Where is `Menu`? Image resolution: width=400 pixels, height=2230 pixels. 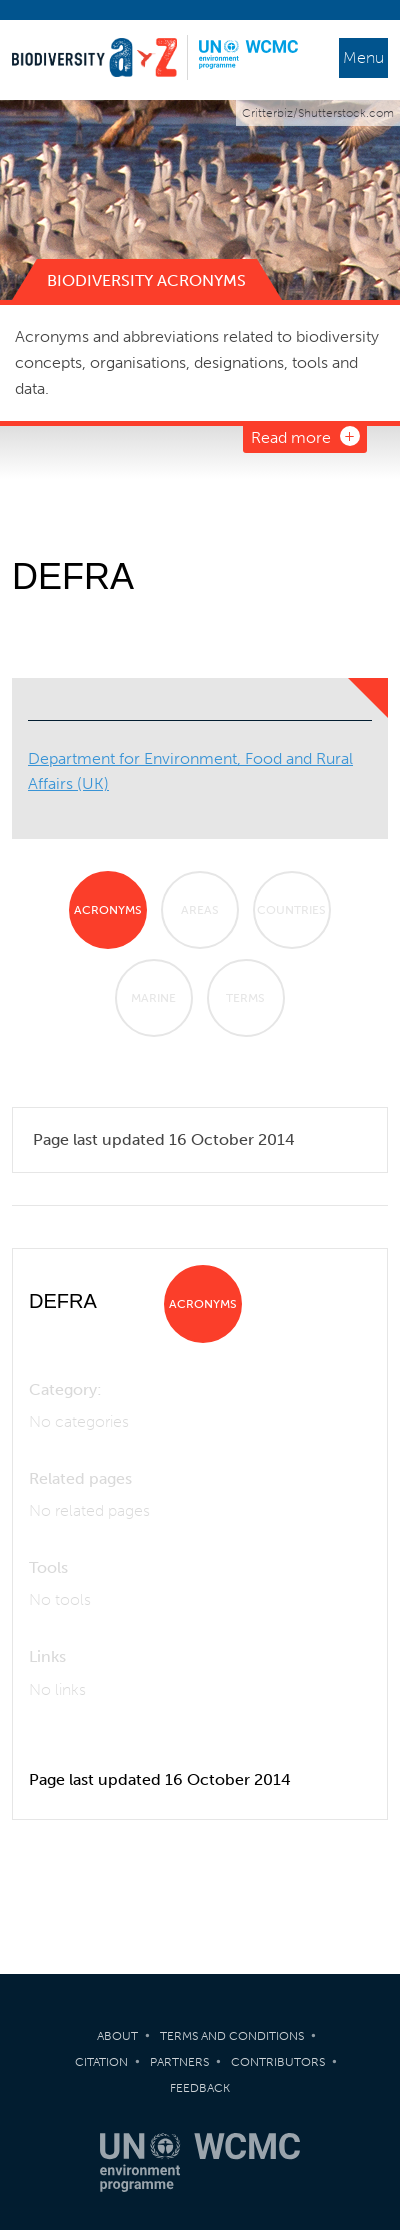 Menu is located at coordinates (363, 57).